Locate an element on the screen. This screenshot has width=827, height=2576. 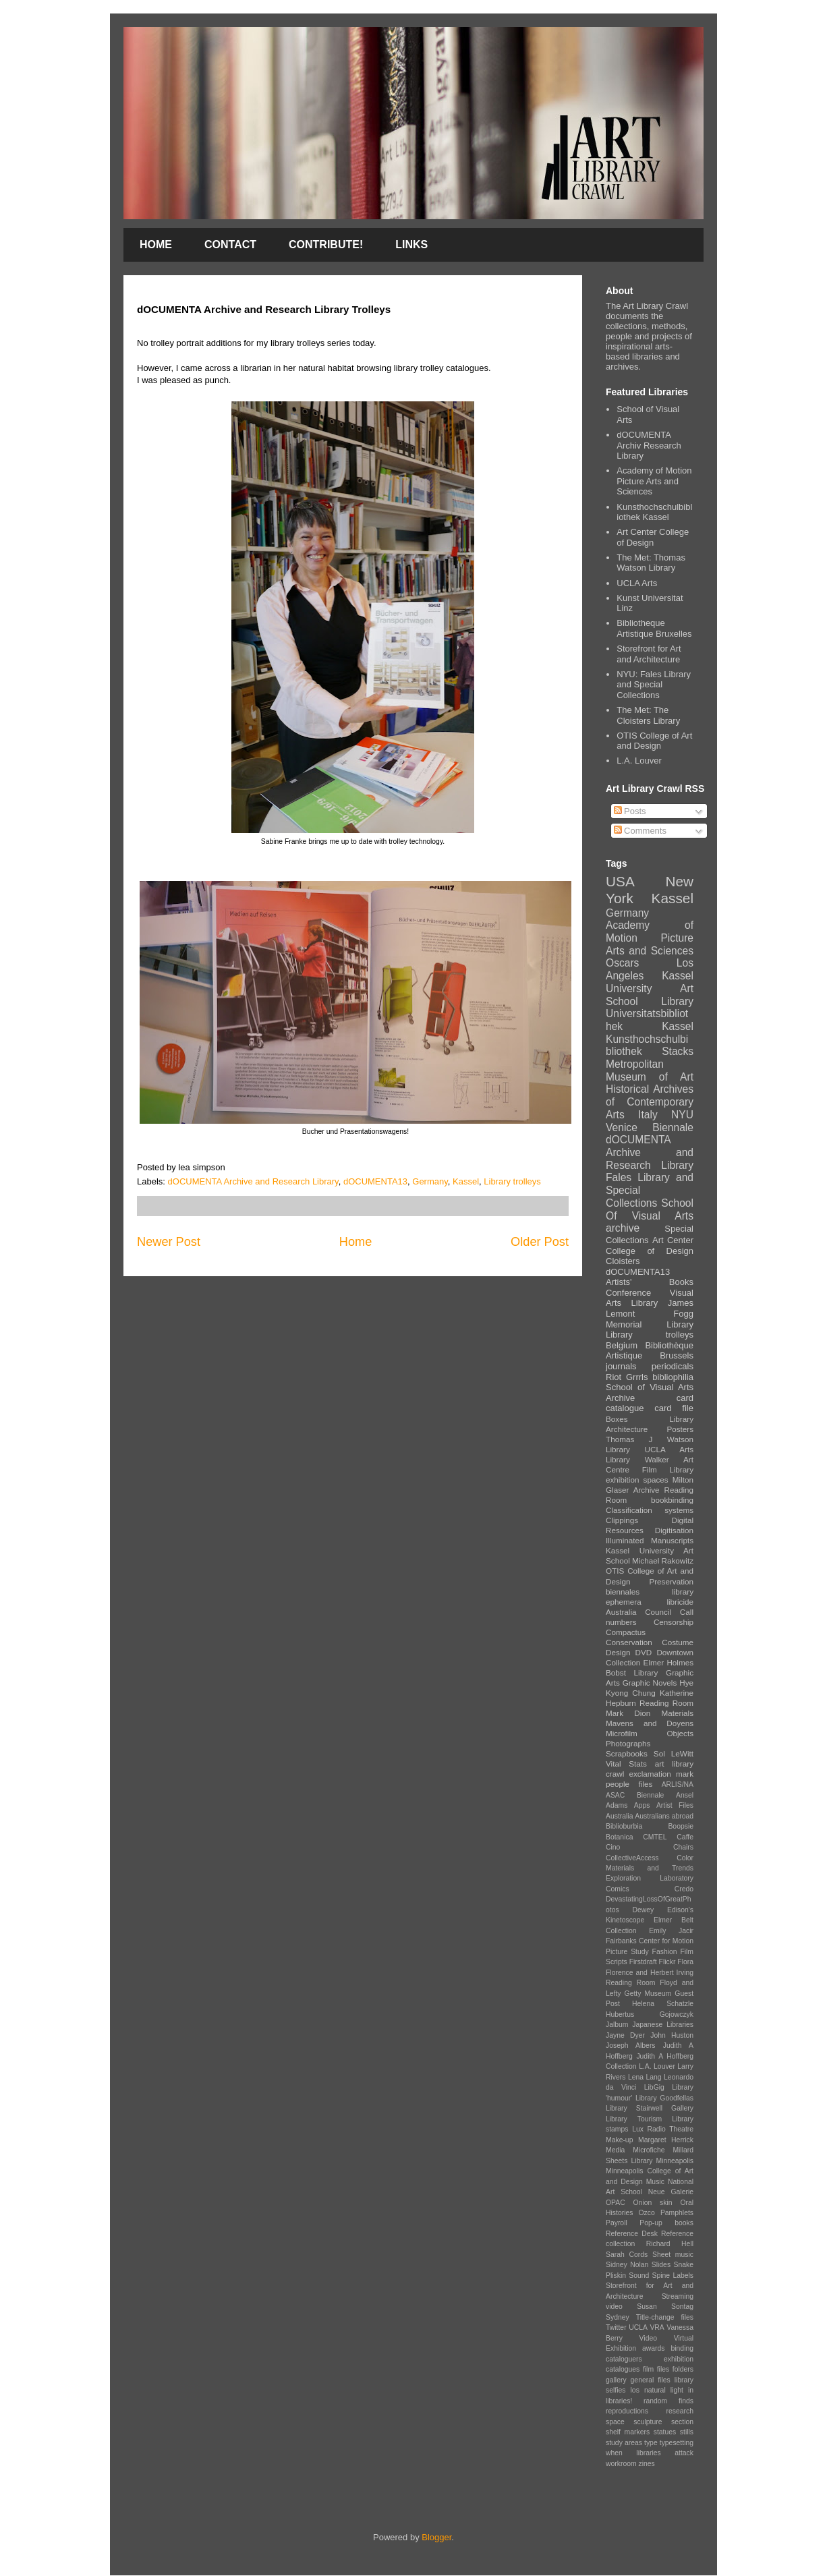
Brussels is located at coordinates (676, 1355).